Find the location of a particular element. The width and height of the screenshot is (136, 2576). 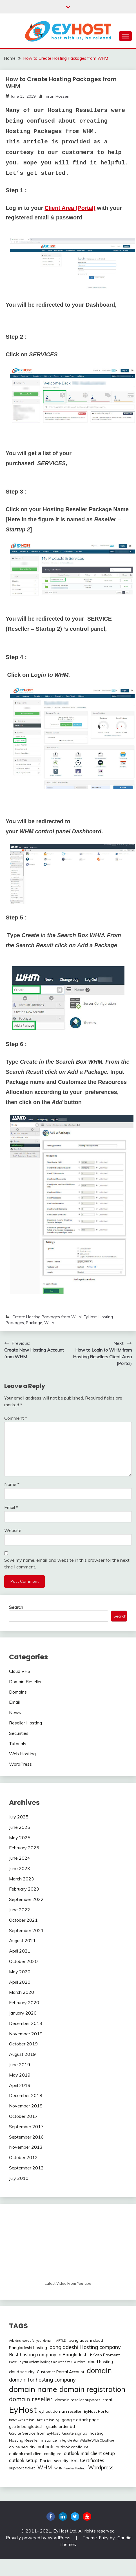

SSL Certificates [SSL Certificates (3 items)] is located at coordinates (87, 2460).